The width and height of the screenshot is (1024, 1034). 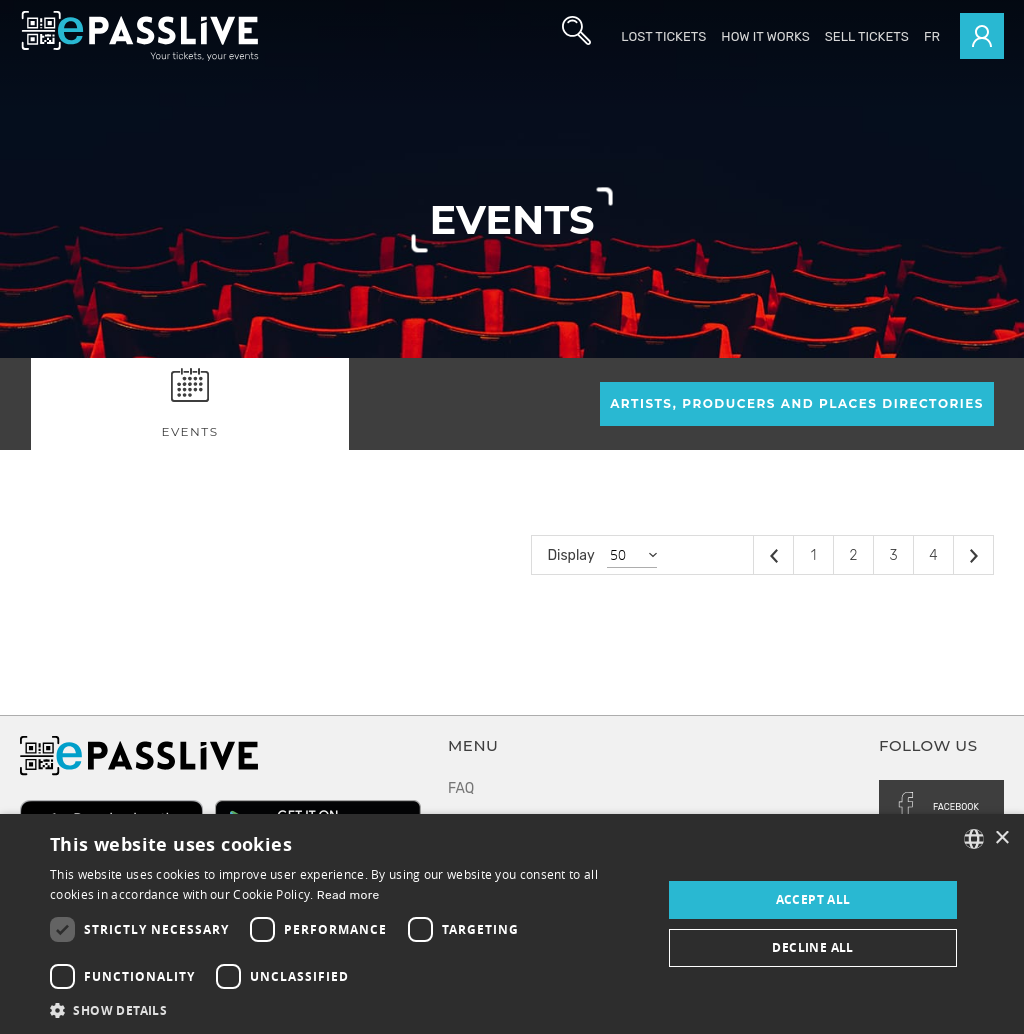 I want to click on FAQ, so click(x=461, y=788).